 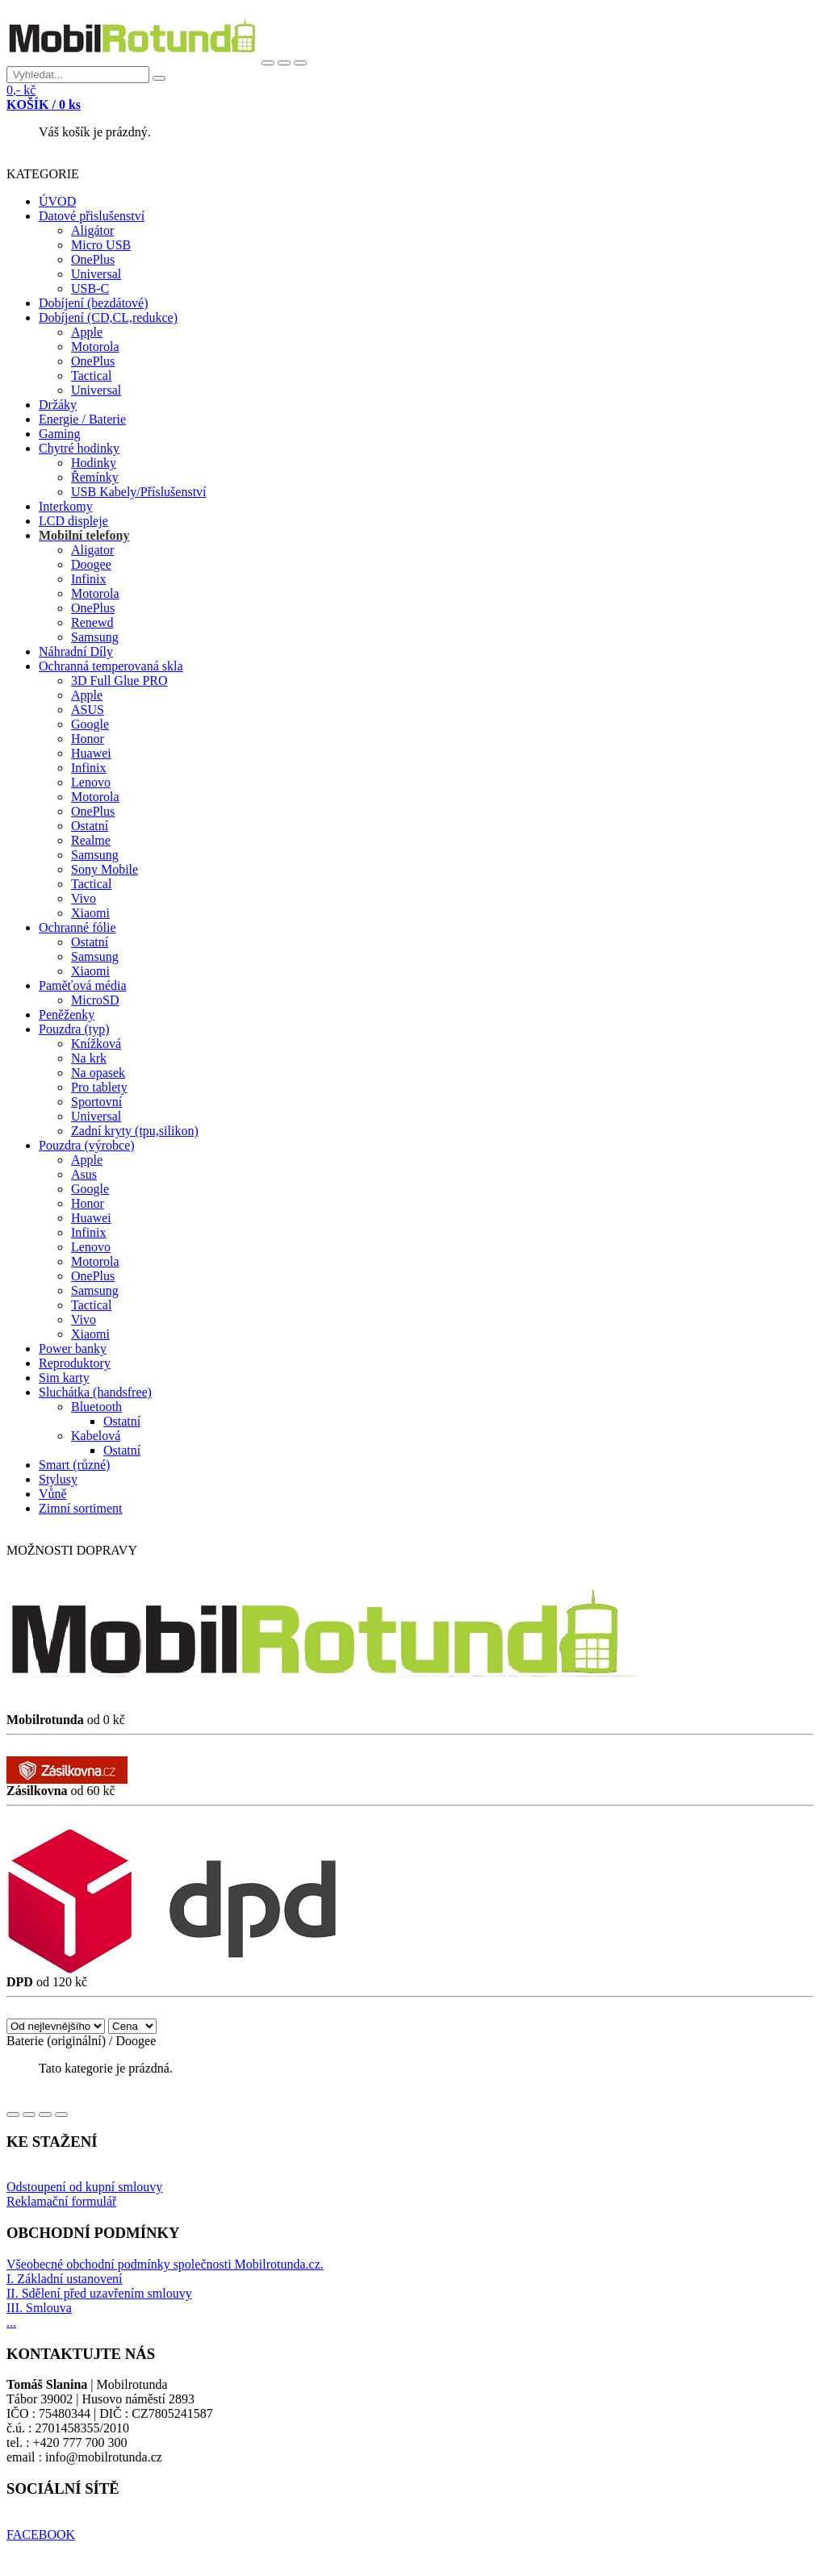 I want to click on Sony Mobile, so click(x=104, y=869).